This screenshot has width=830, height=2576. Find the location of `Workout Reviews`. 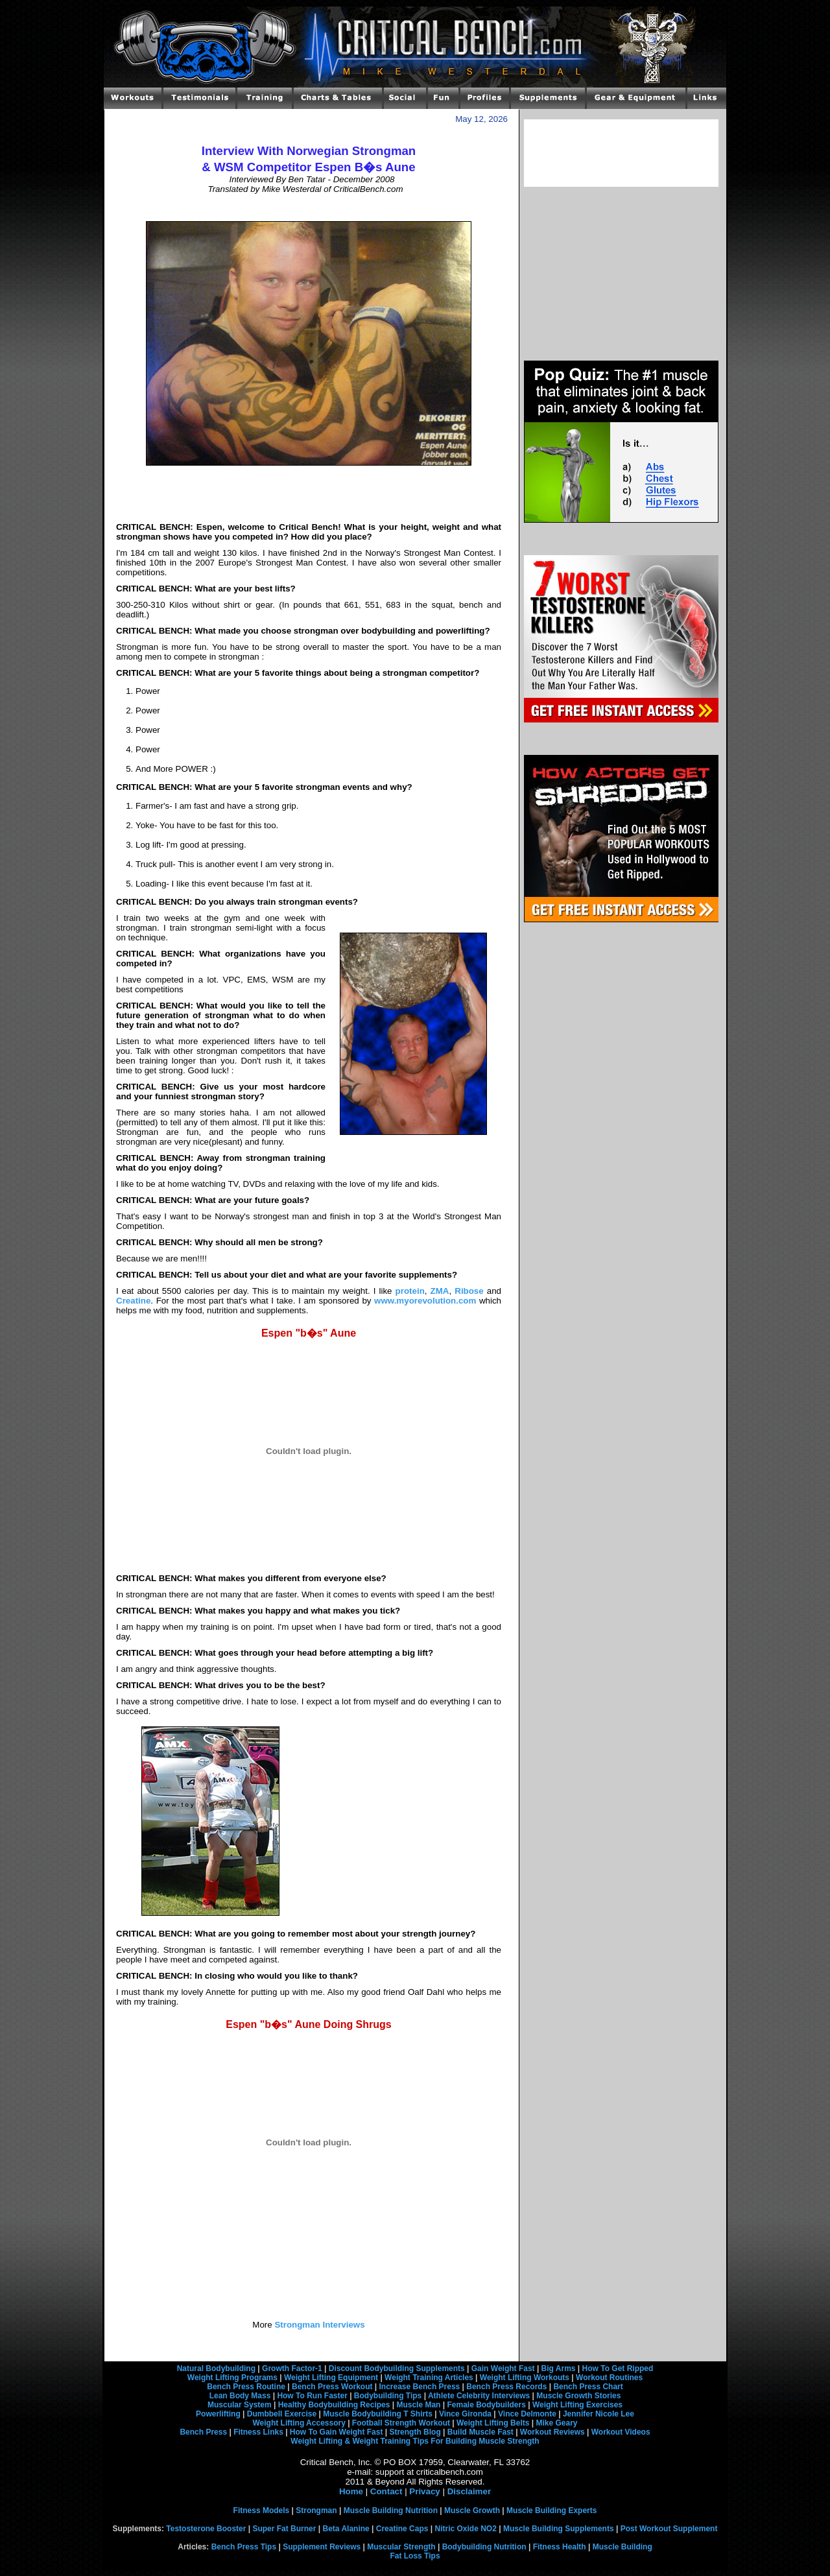

Workout Reviews is located at coordinates (552, 2432).